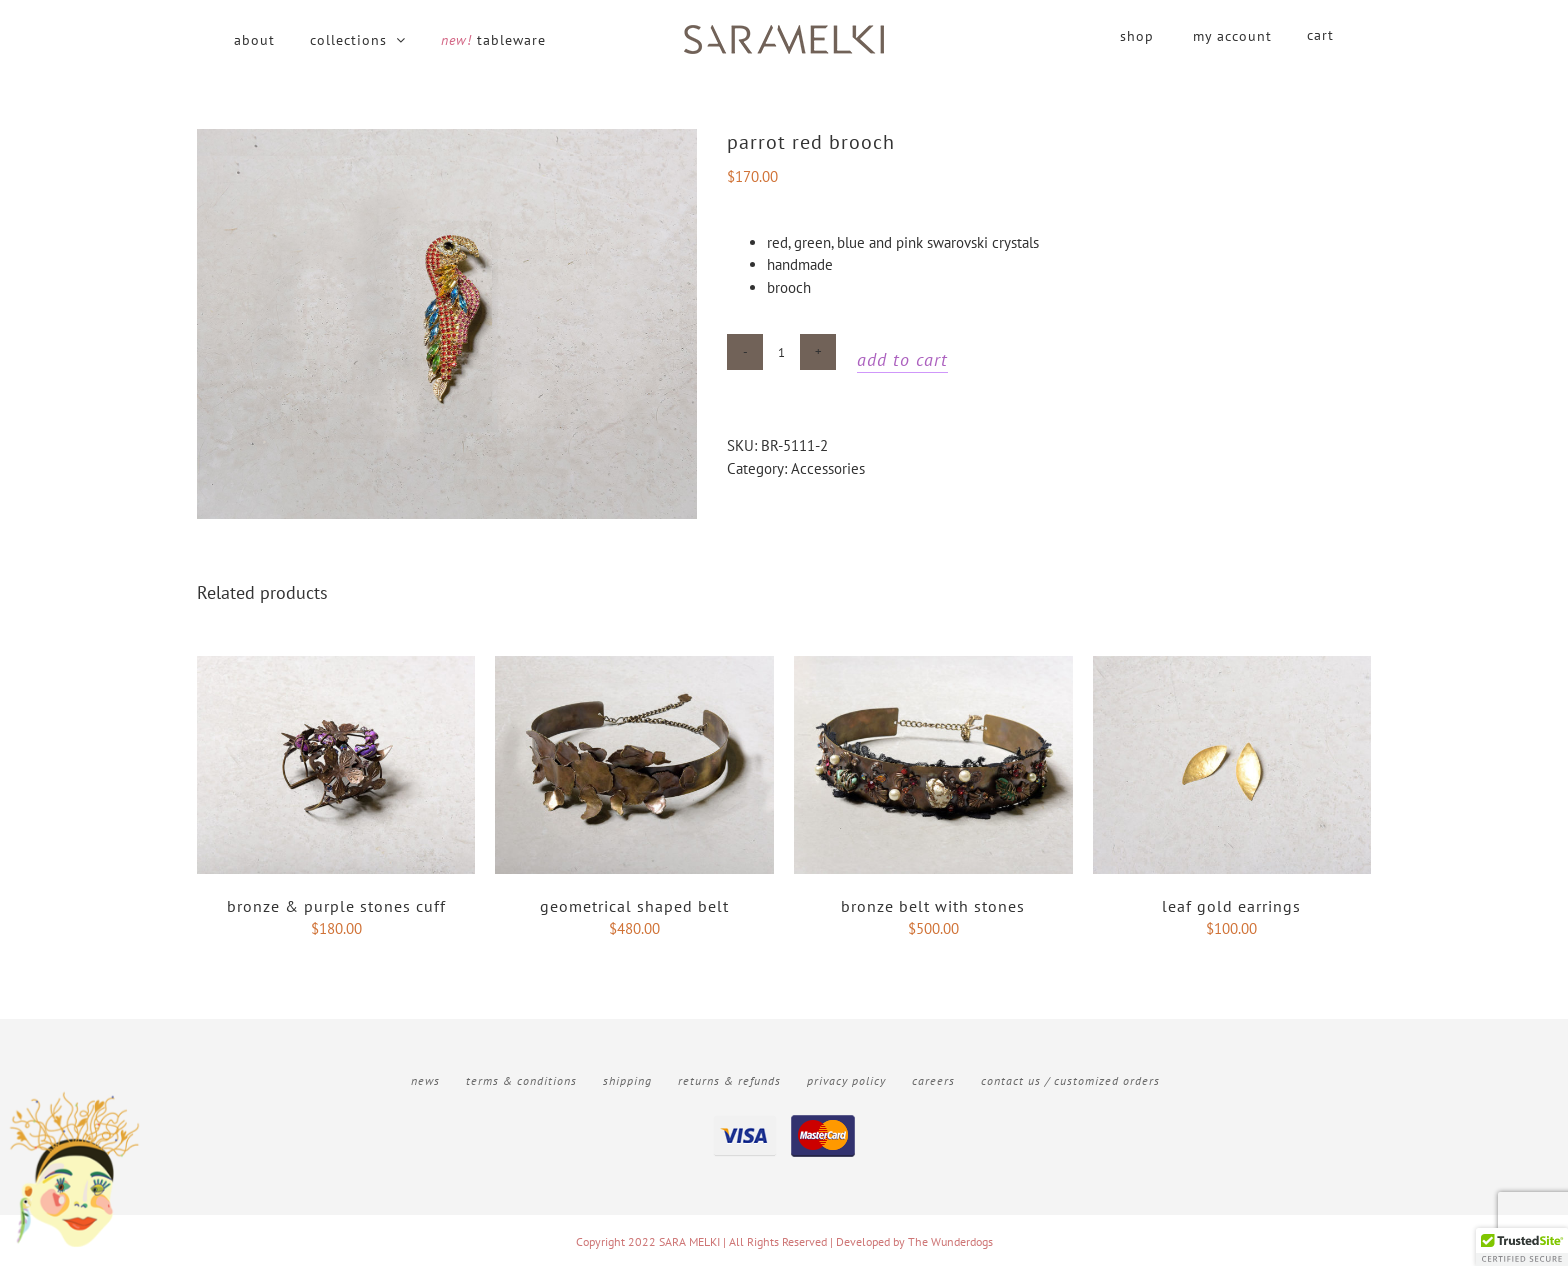  What do you see at coordinates (1231, 906) in the screenshot?
I see `Leaf gold earrings` at bounding box center [1231, 906].